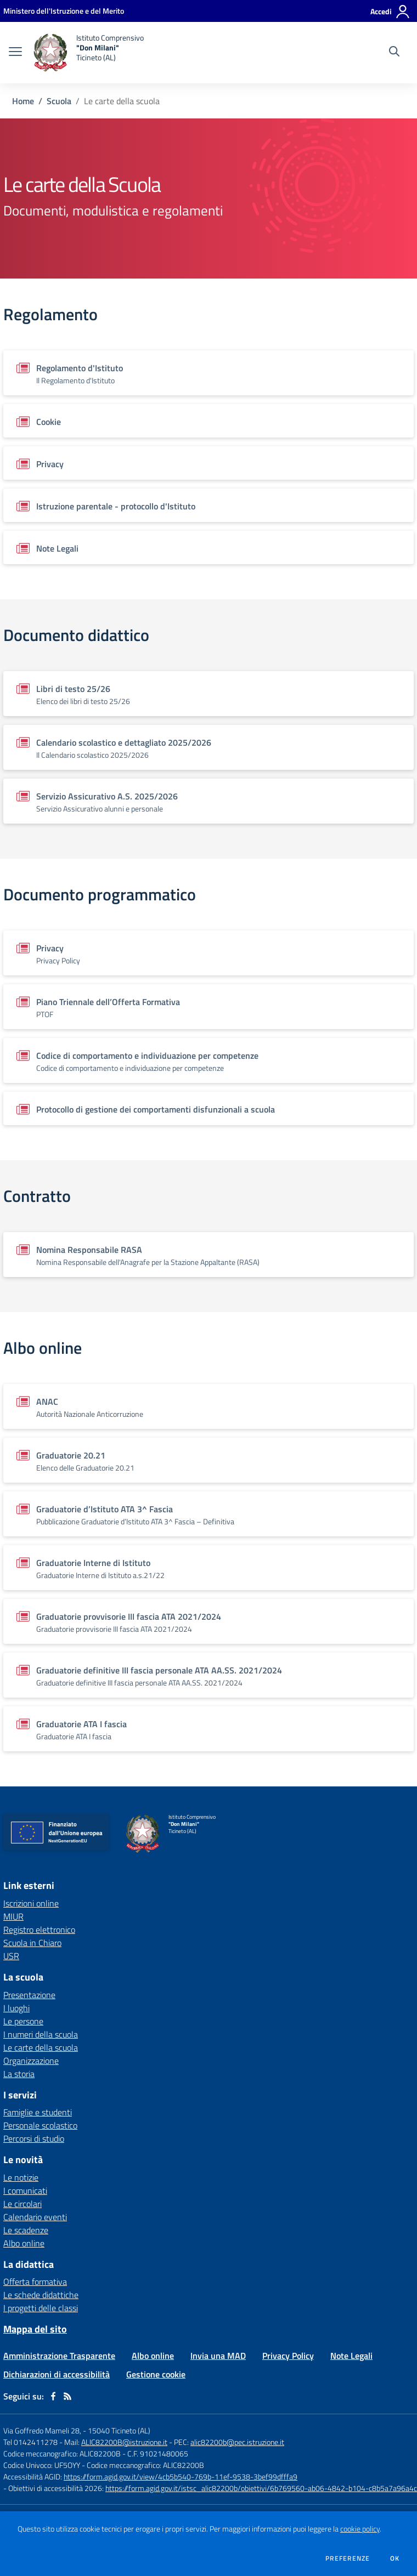 Image resolution: width=417 pixels, height=2576 pixels. Describe the element at coordinates (59, 2355) in the screenshot. I see `Amministrazione Trasparente` at that location.